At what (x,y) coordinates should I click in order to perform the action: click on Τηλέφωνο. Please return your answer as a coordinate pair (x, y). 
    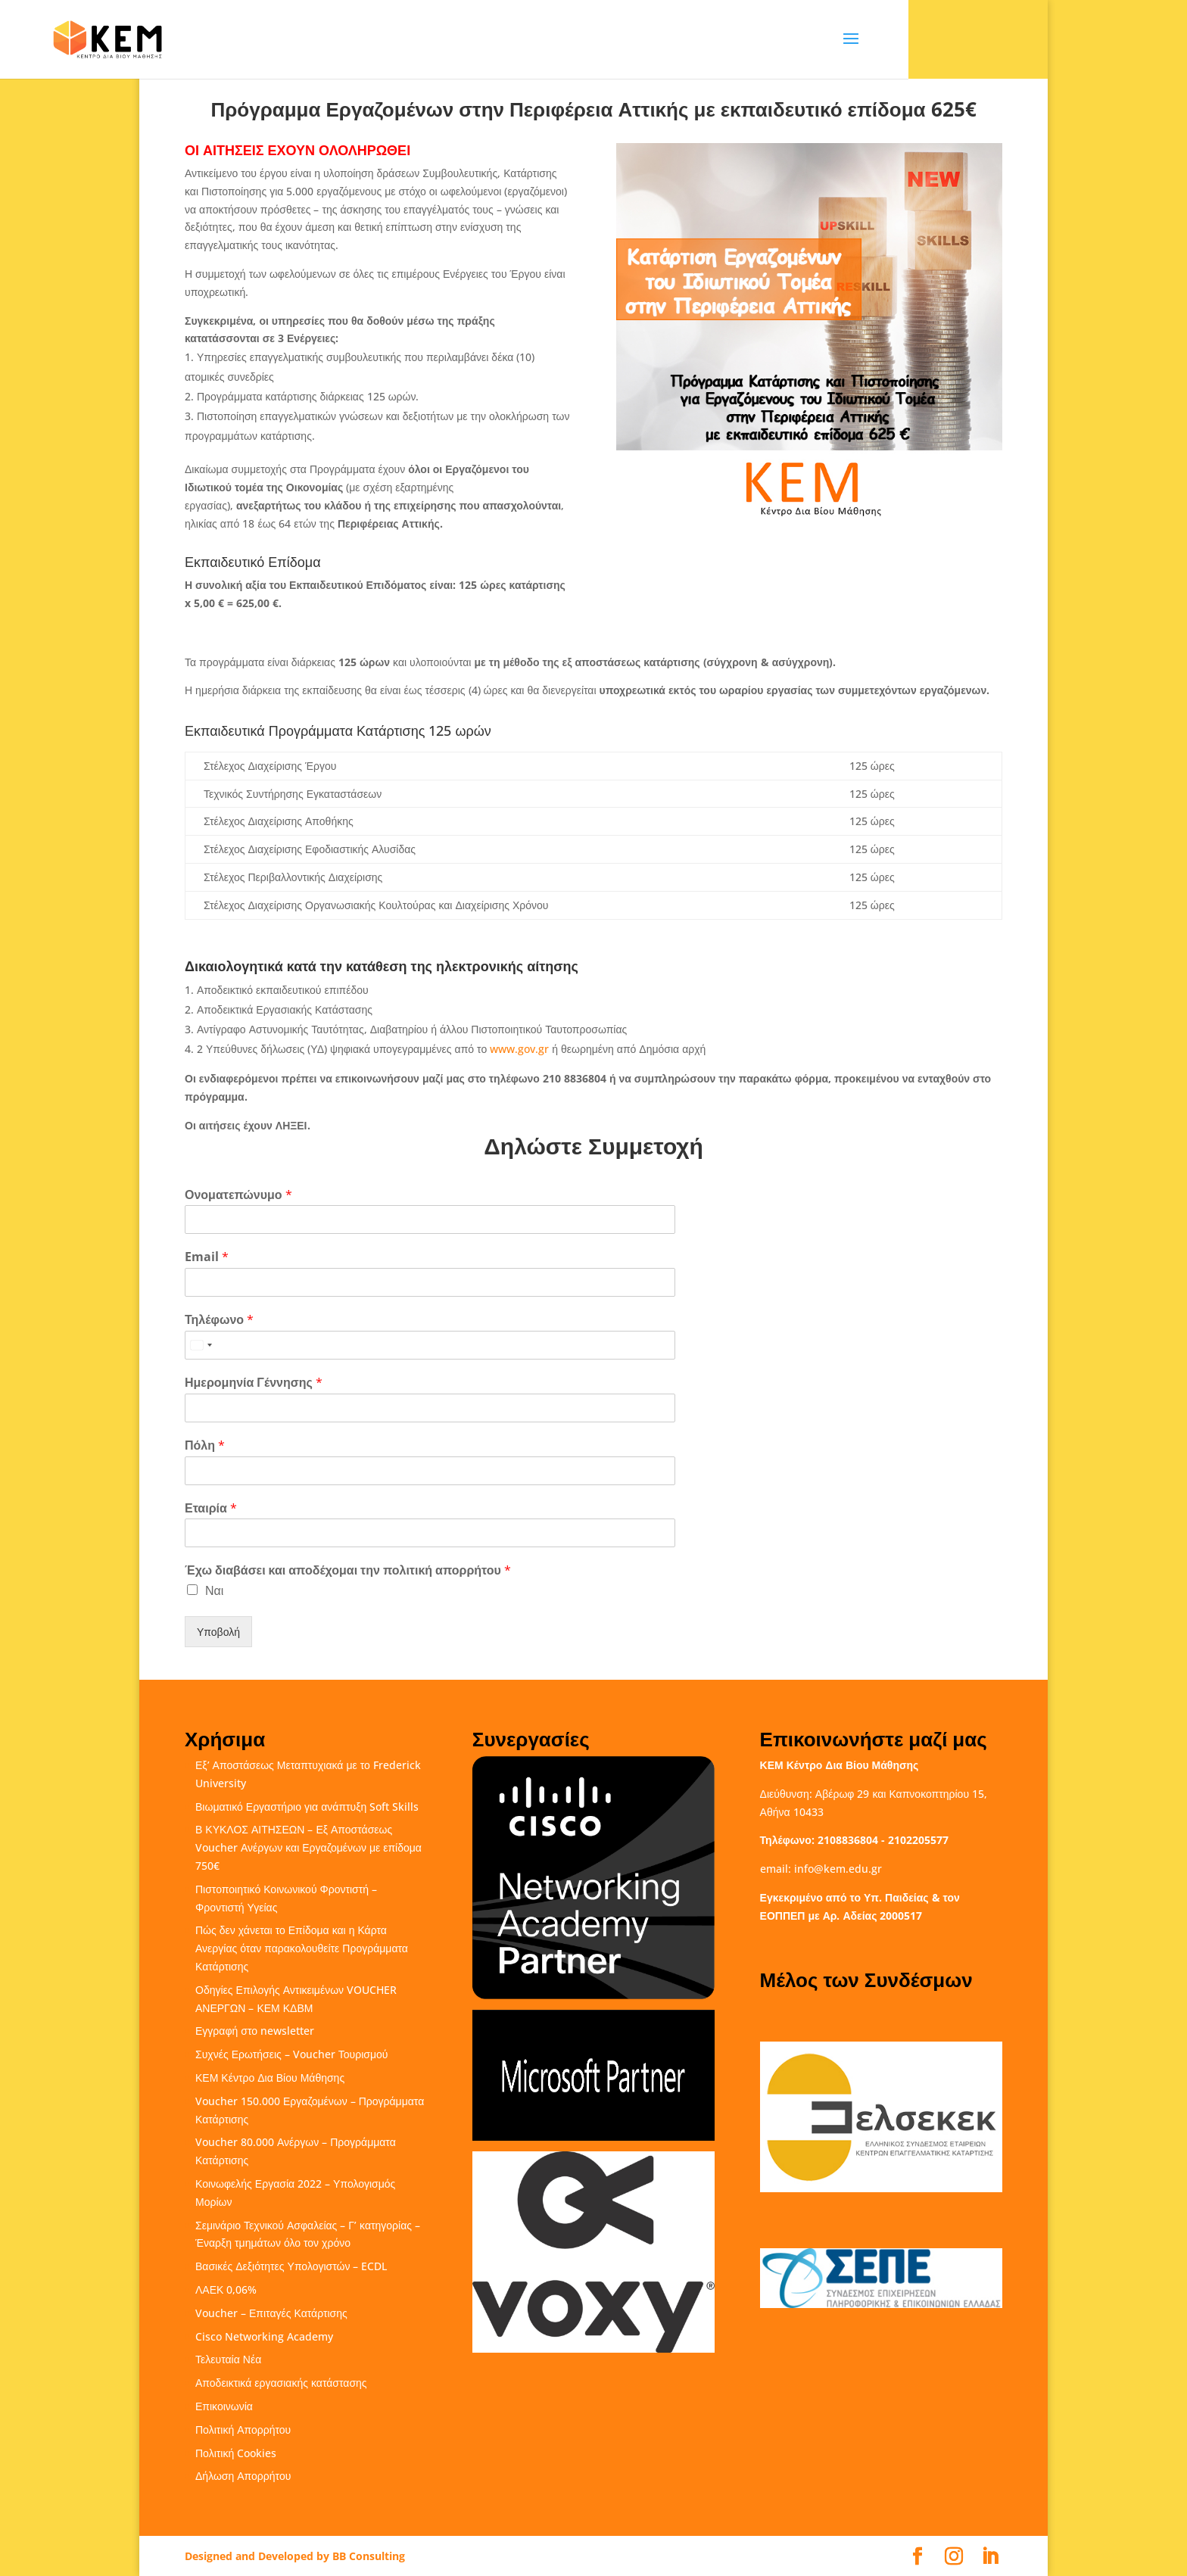
    Looking at the image, I should click on (219, 1320).